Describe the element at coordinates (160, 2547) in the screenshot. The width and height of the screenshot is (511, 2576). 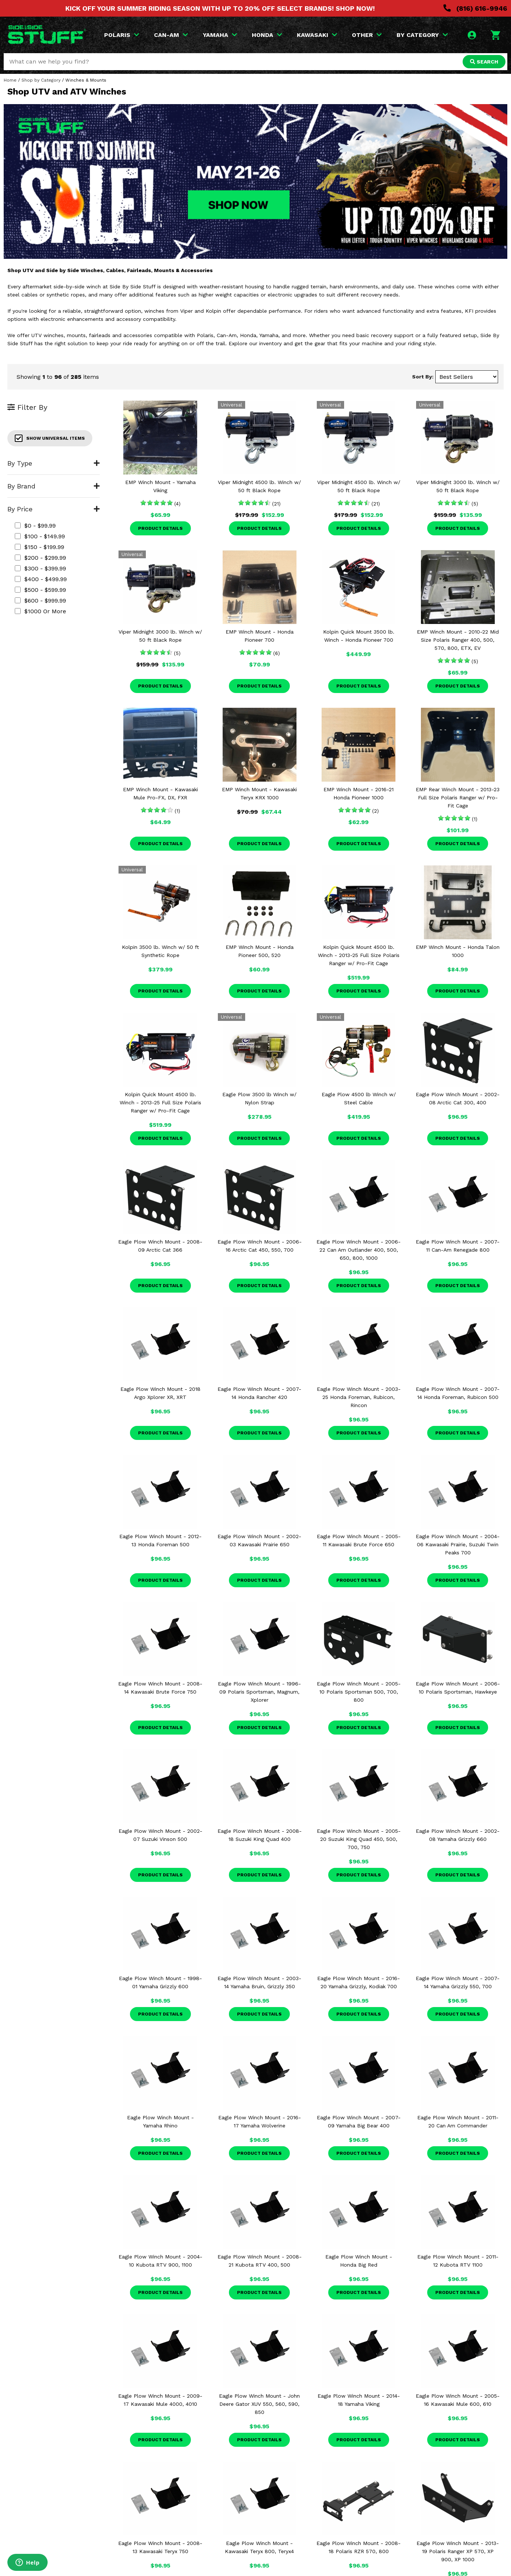
I see `Eagle Plow Winch Mount - 2008-13 Kawasaki Teryx 750` at that location.